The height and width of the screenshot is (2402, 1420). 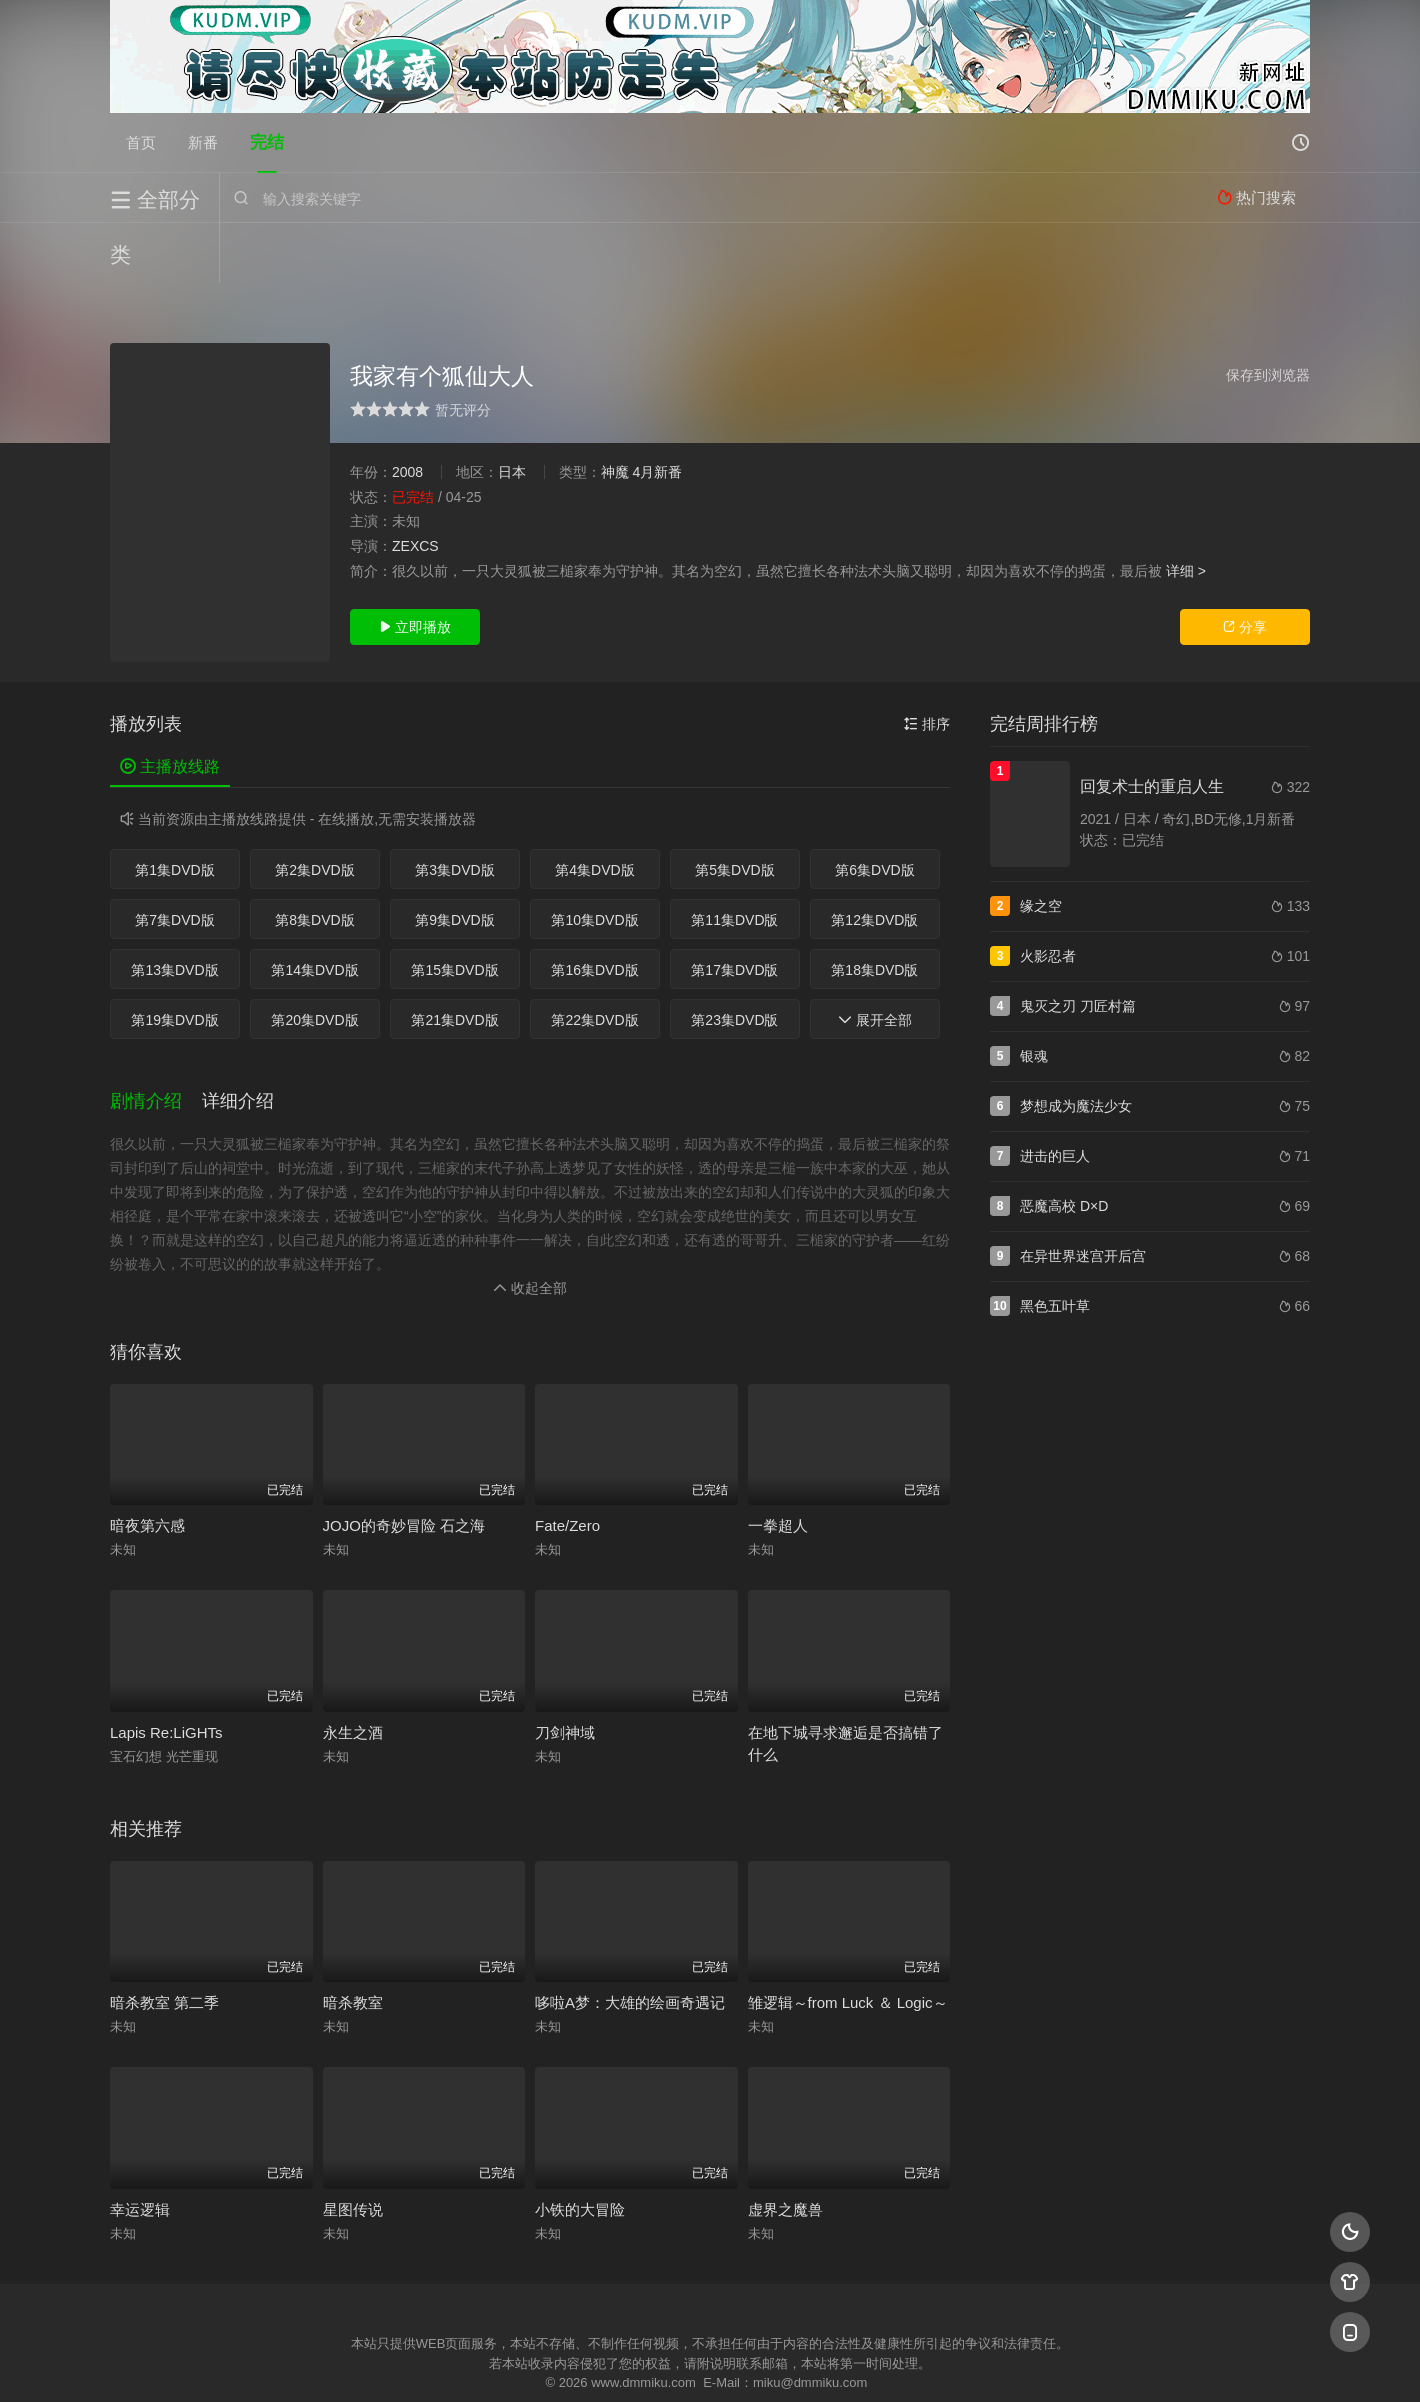 I want to click on ZEXCS, so click(x=415, y=486).